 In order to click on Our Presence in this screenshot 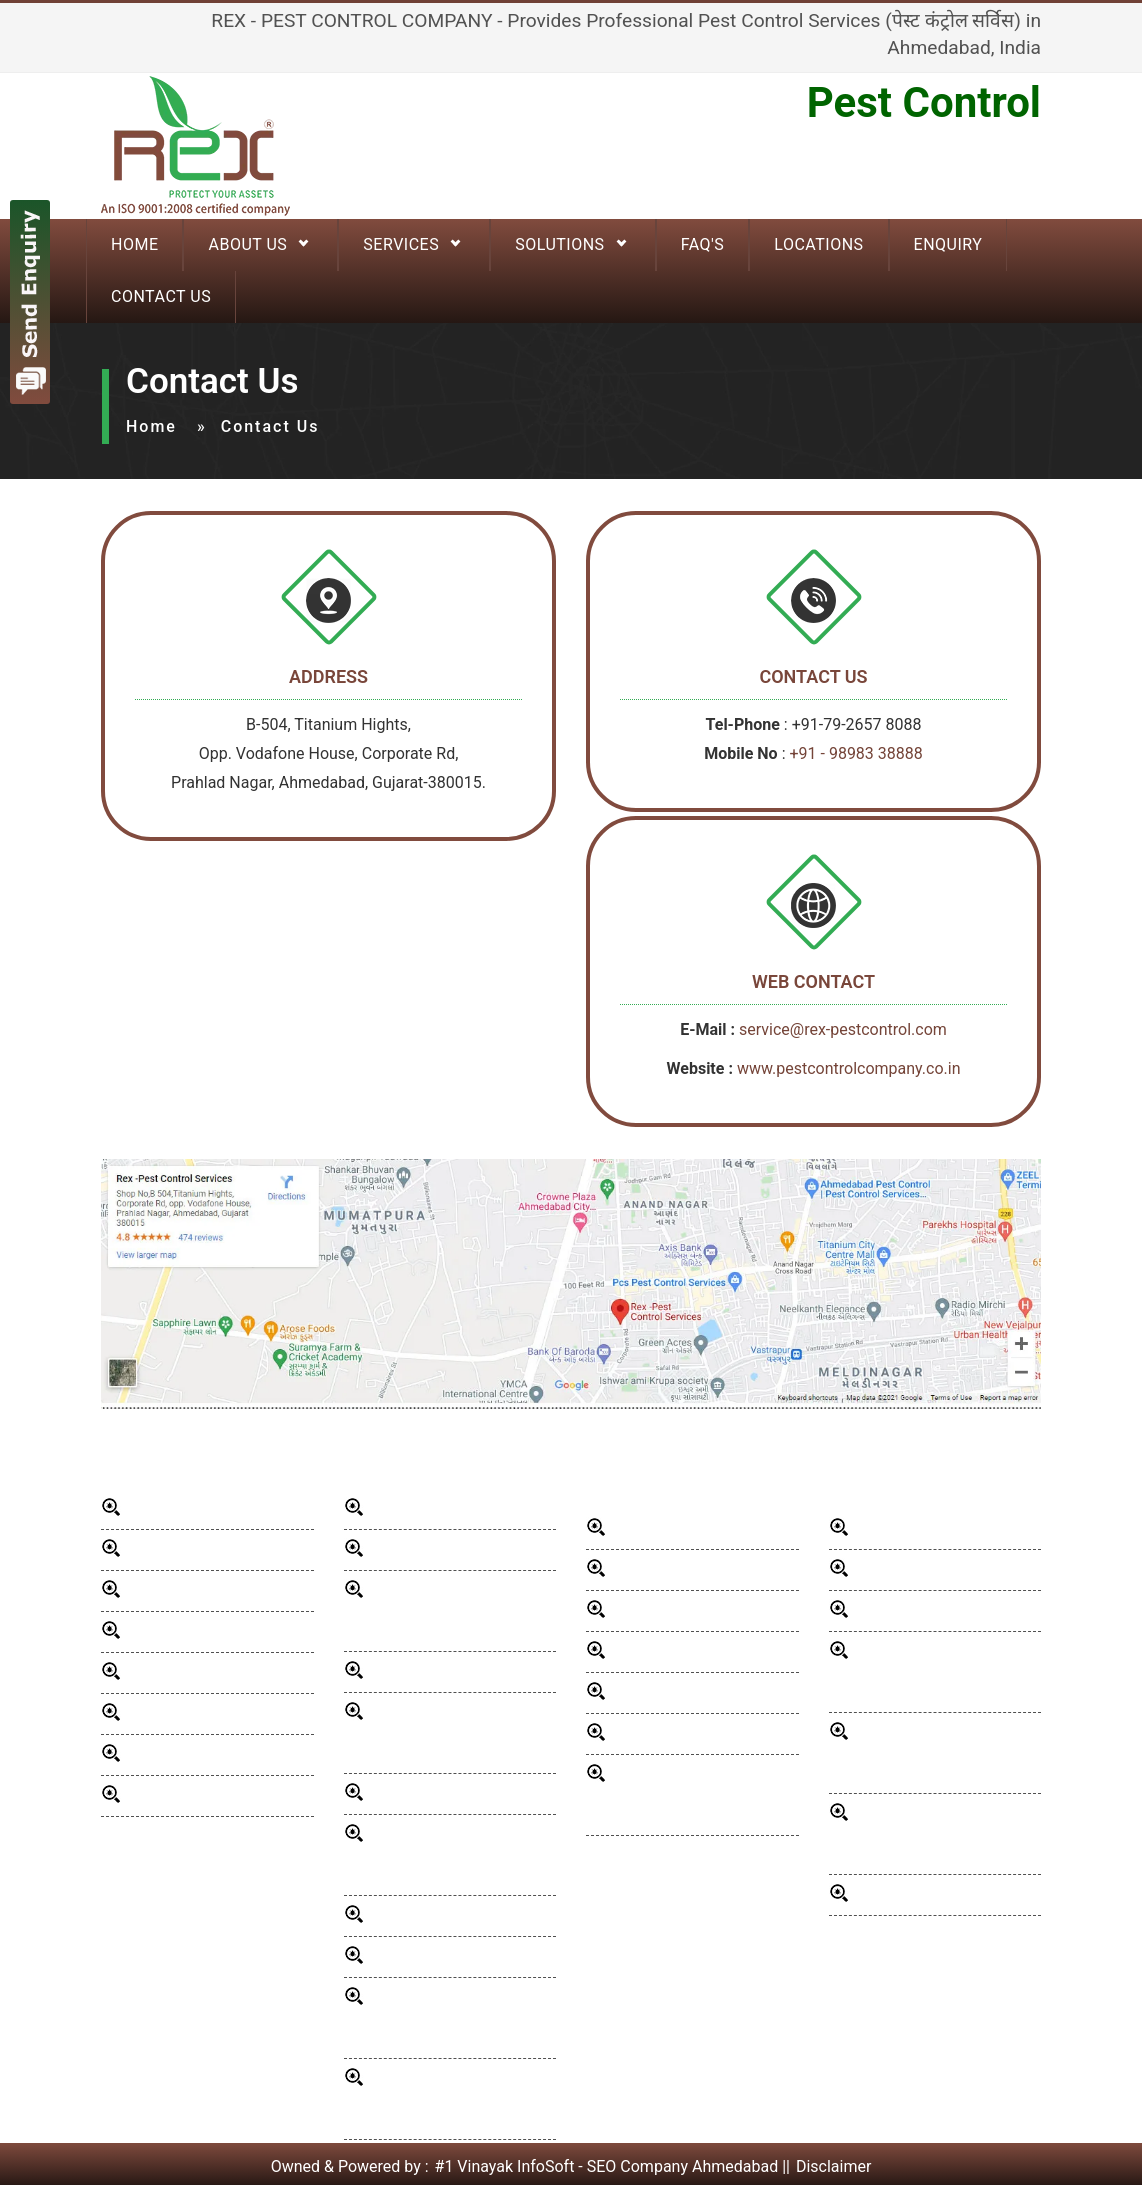, I will do `click(174, 1631)`.